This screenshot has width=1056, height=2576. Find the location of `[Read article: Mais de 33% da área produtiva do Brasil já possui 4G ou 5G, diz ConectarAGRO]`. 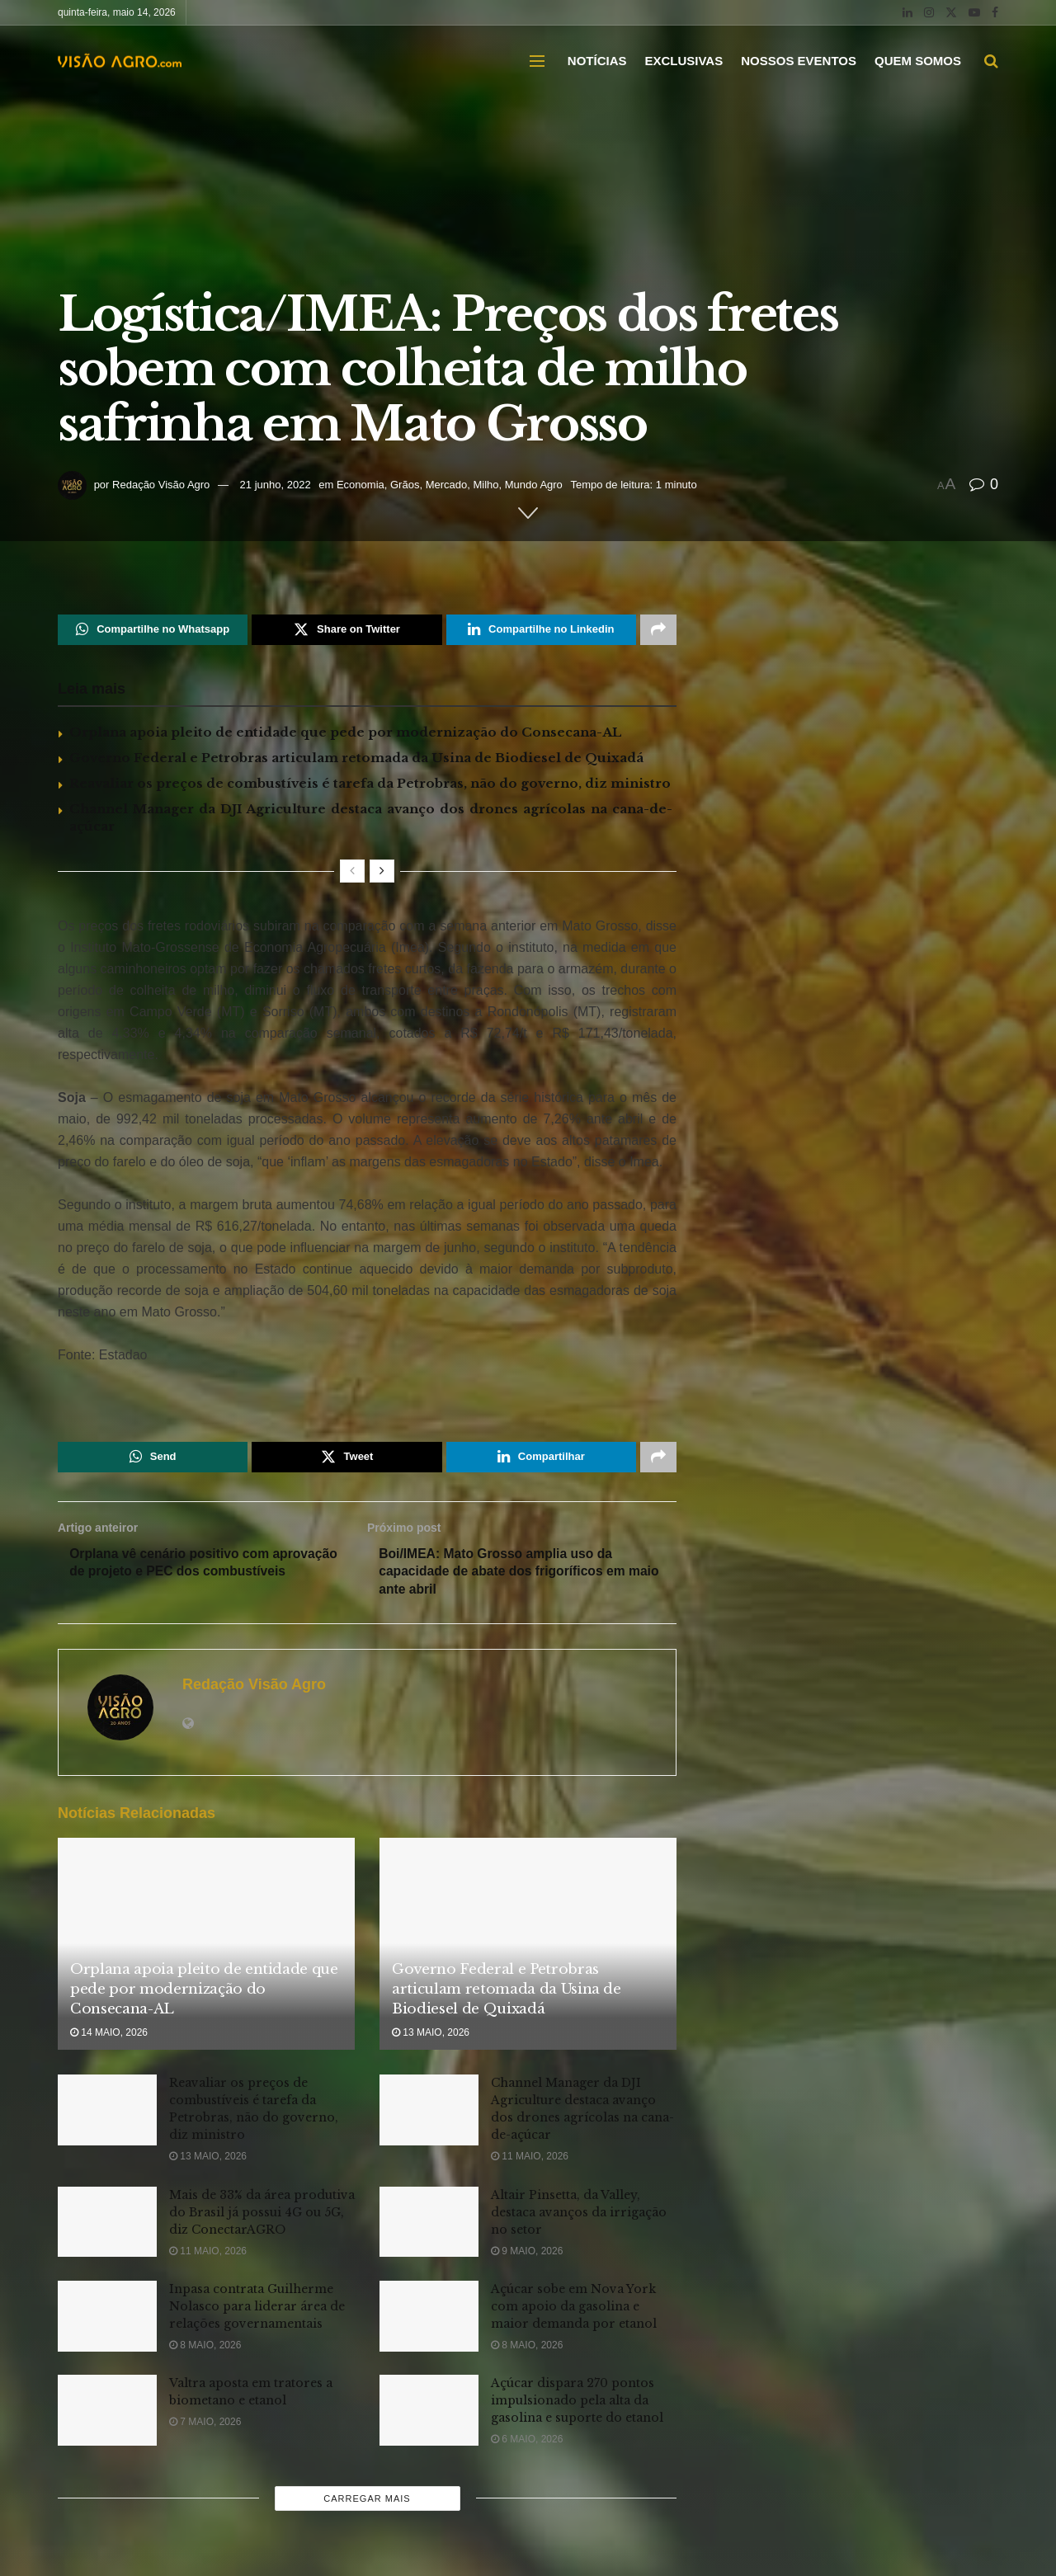

[Read article: Mais de 33% da área produtiva do Brasil já possui 4G ou 5G, diz ConectarAGRO] is located at coordinates (107, 2225).